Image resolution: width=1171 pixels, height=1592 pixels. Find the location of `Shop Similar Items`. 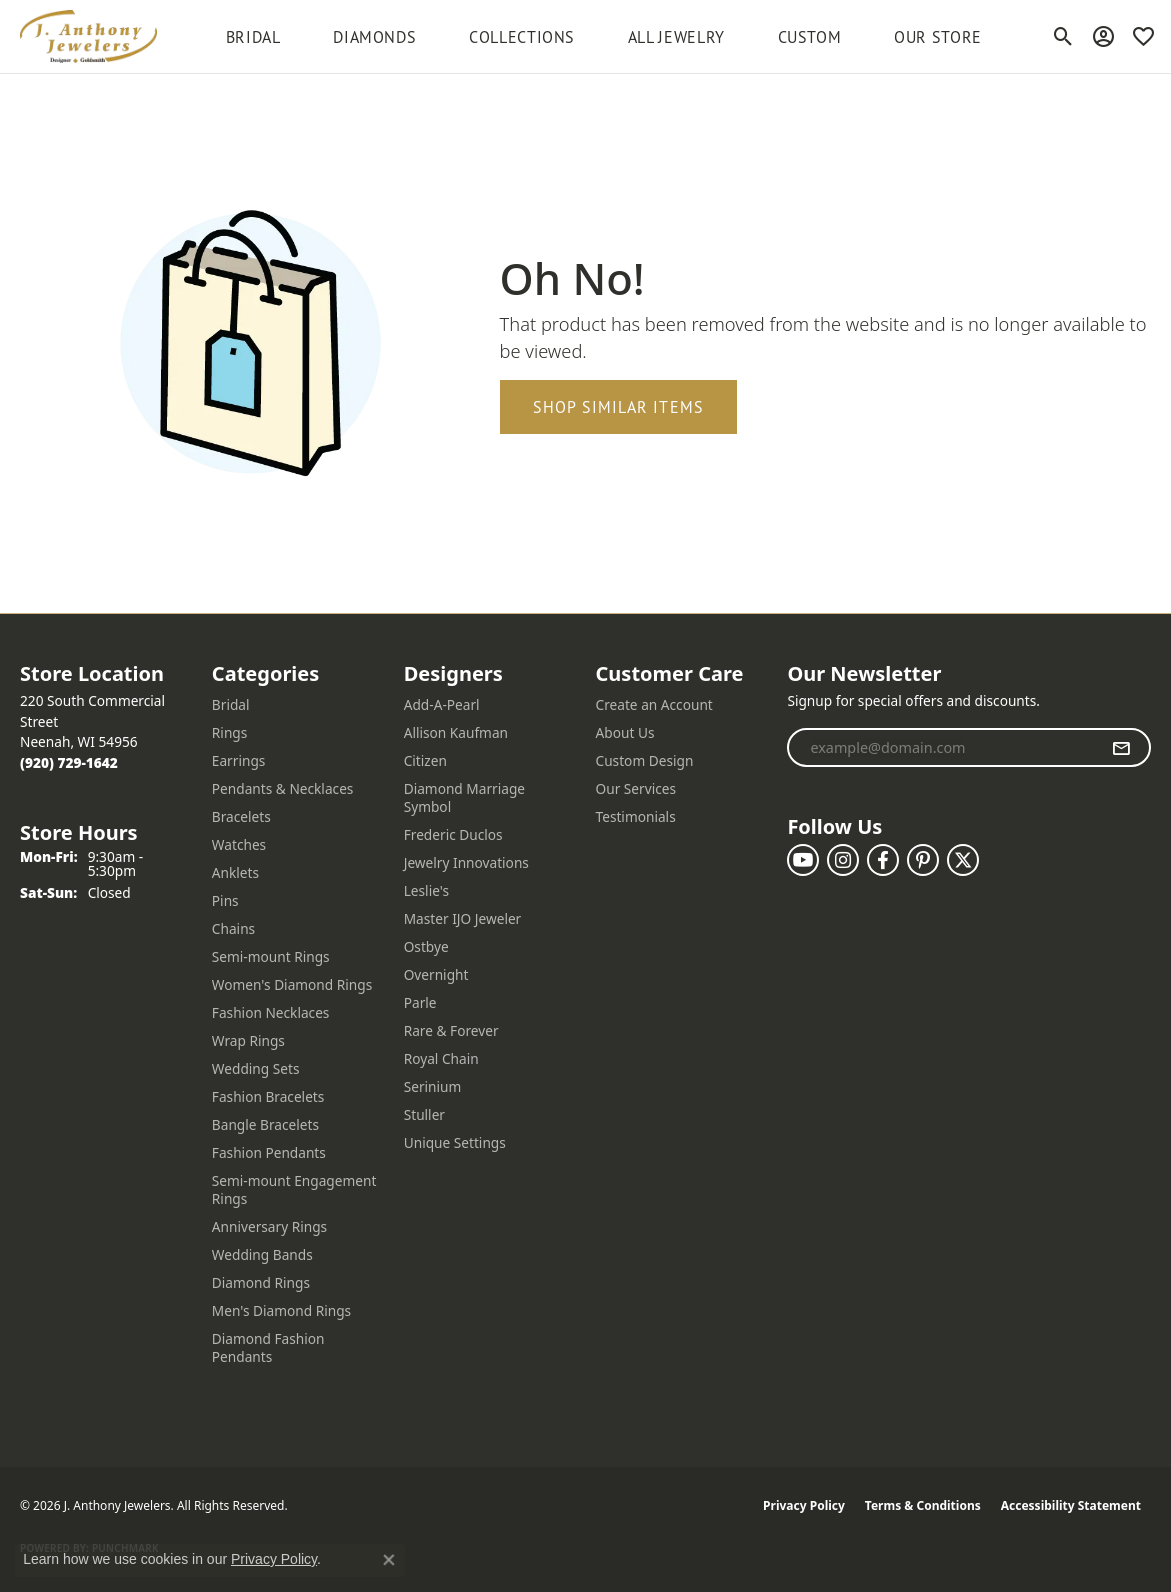

Shop Similar Items is located at coordinates (619, 407).